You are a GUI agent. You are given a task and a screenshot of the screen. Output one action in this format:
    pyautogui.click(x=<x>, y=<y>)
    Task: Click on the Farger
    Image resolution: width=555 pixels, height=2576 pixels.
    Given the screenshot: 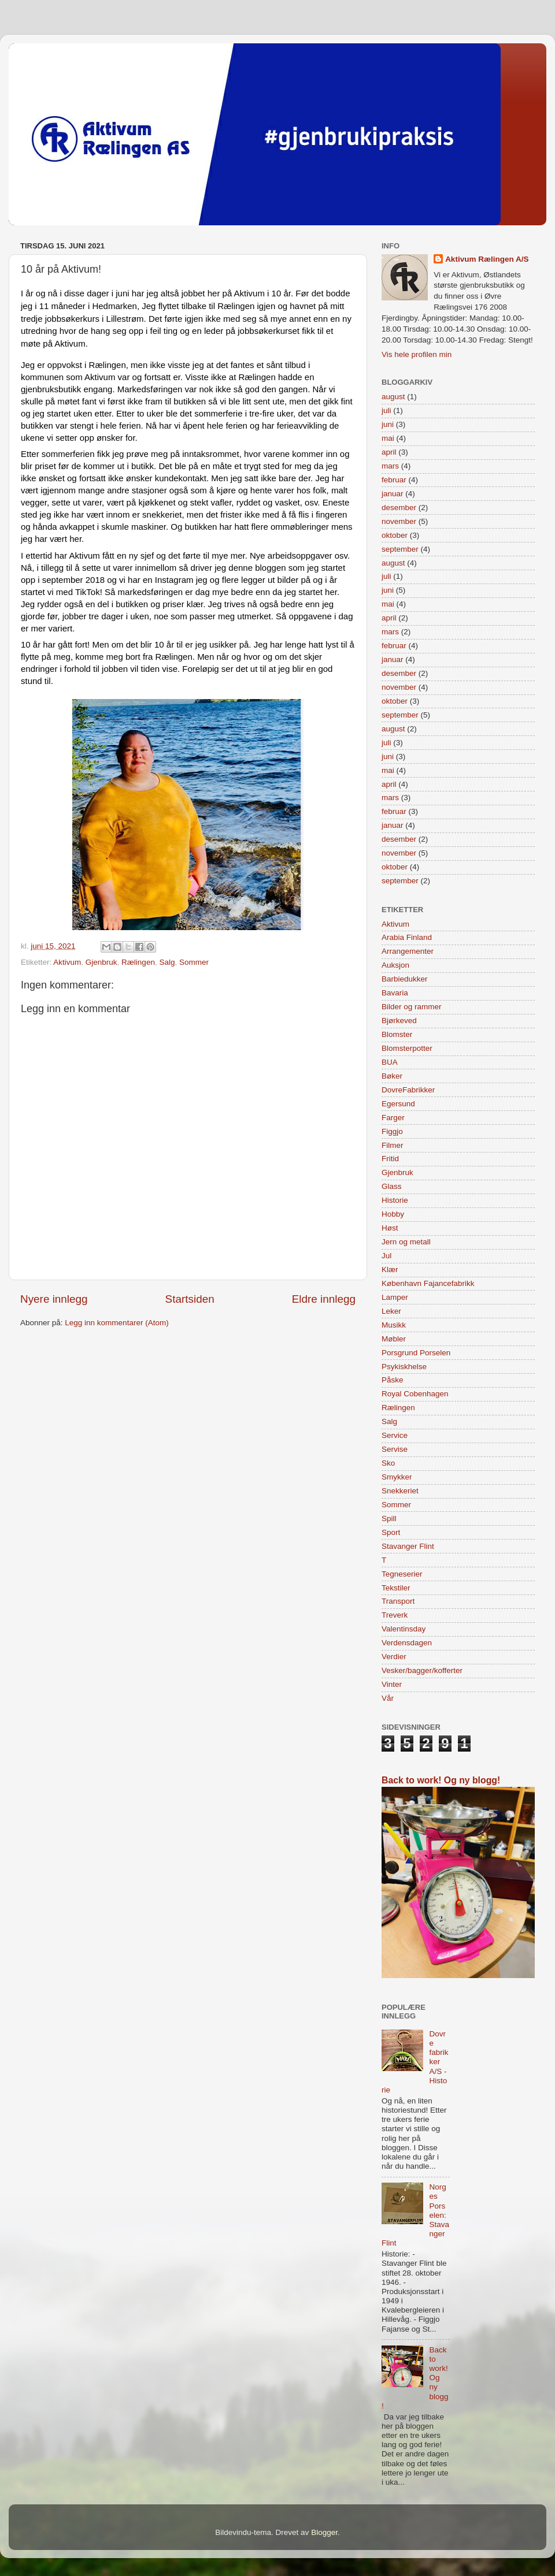 What is the action you would take?
    pyautogui.click(x=393, y=1117)
    